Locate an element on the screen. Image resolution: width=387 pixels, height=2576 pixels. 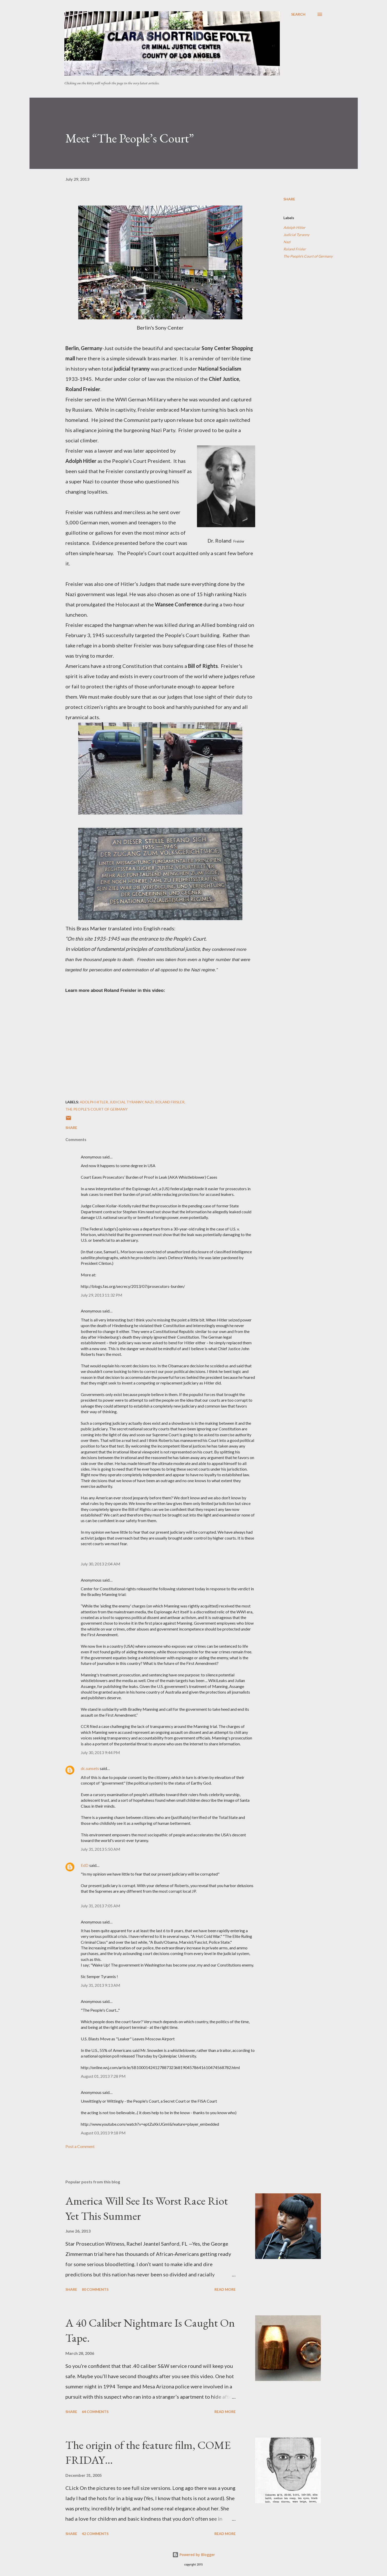
EdD is located at coordinates (84, 1865).